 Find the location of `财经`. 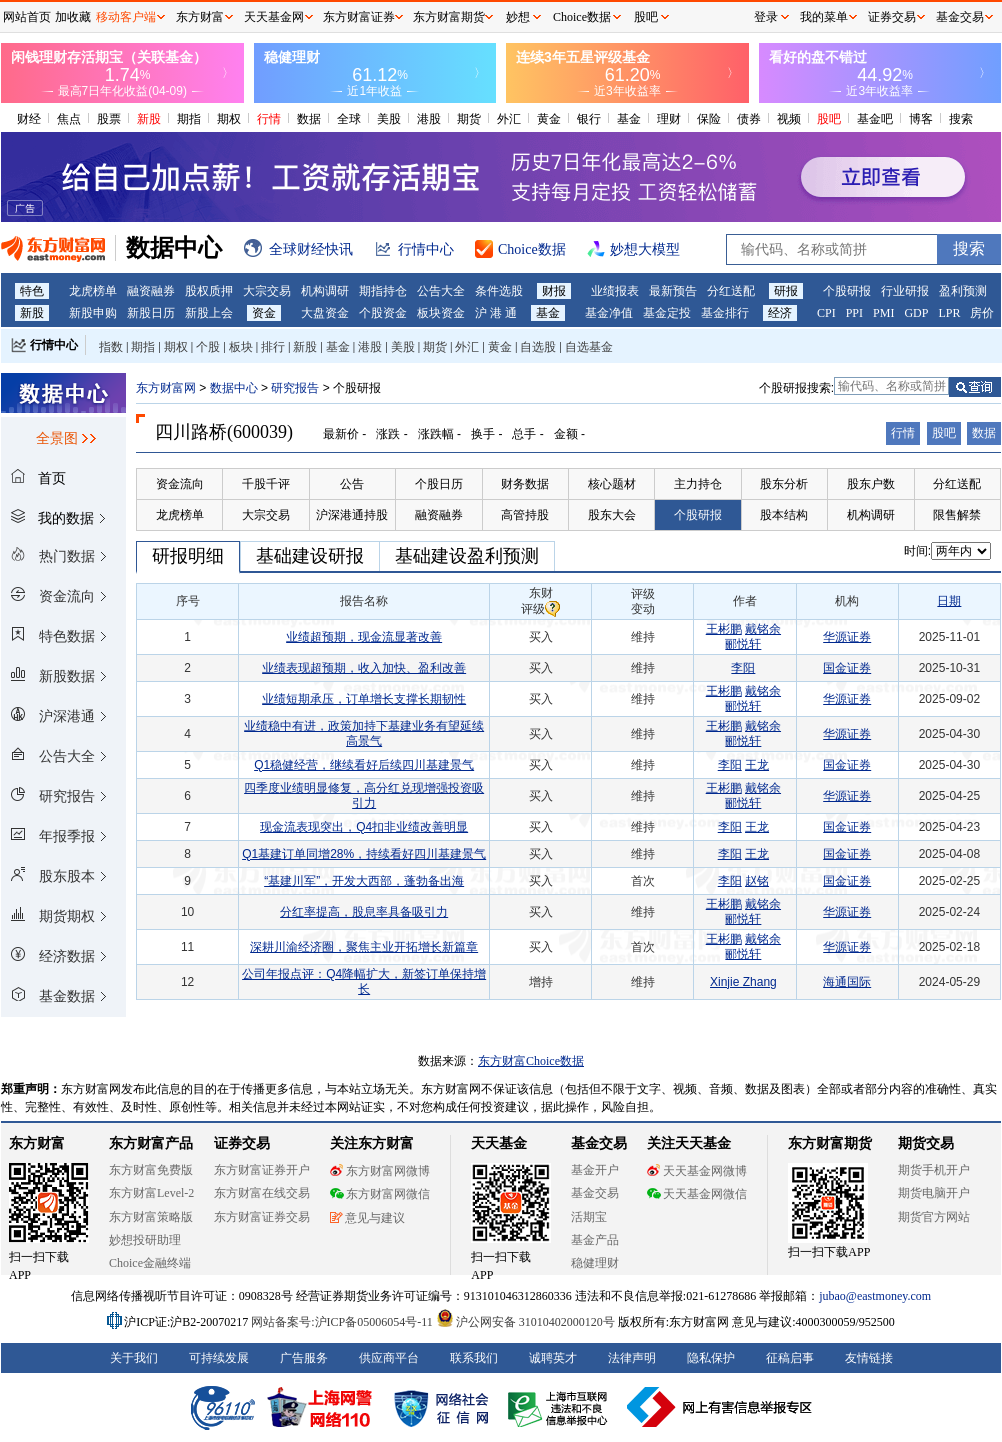

财经 is located at coordinates (29, 119).